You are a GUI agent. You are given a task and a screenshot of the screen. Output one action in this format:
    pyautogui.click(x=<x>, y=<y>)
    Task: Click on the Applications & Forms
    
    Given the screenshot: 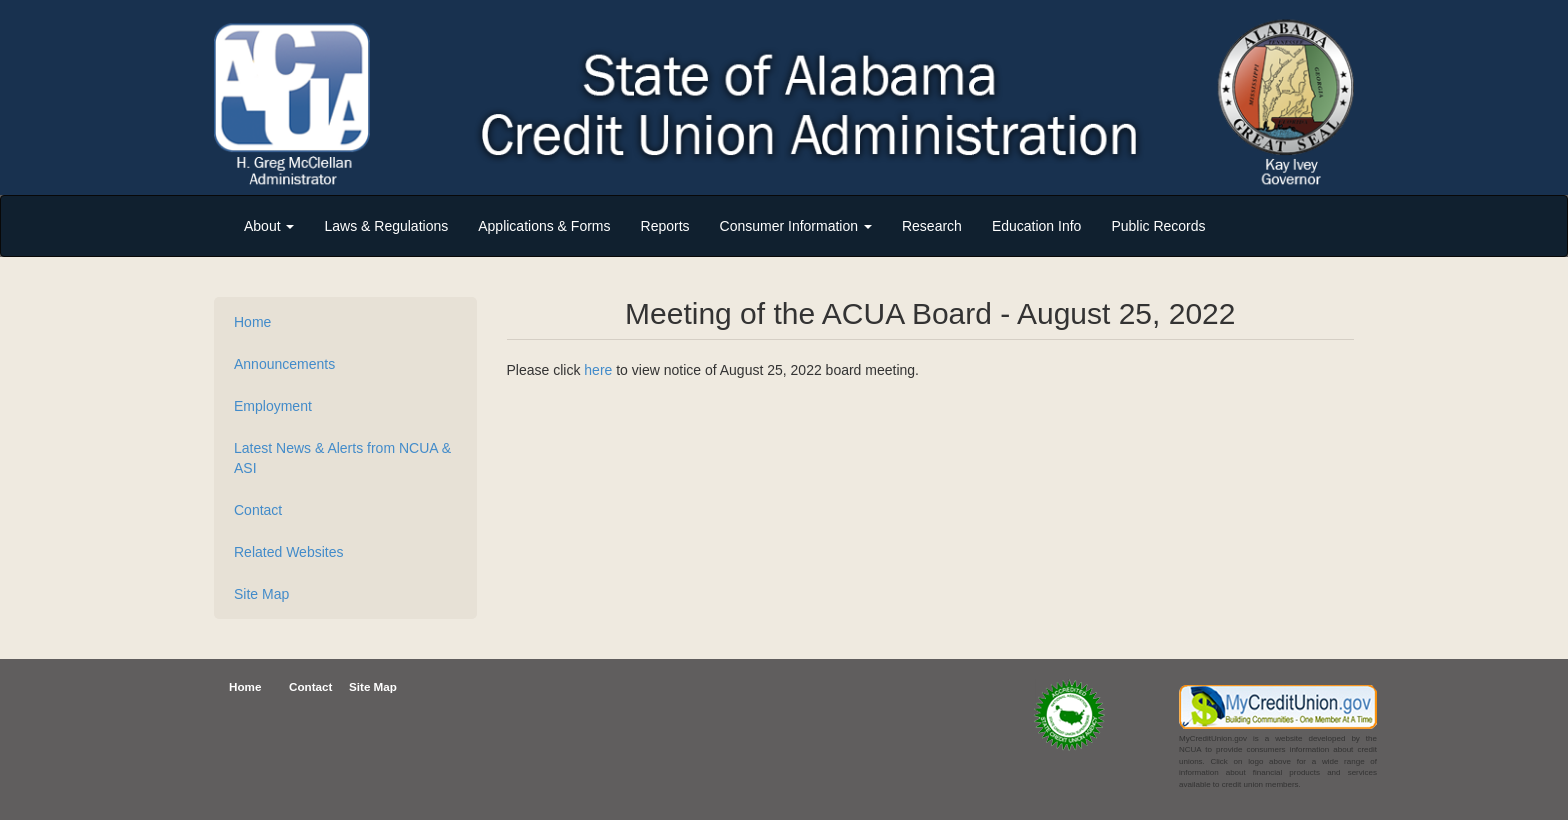 What is the action you would take?
    pyautogui.click(x=544, y=226)
    